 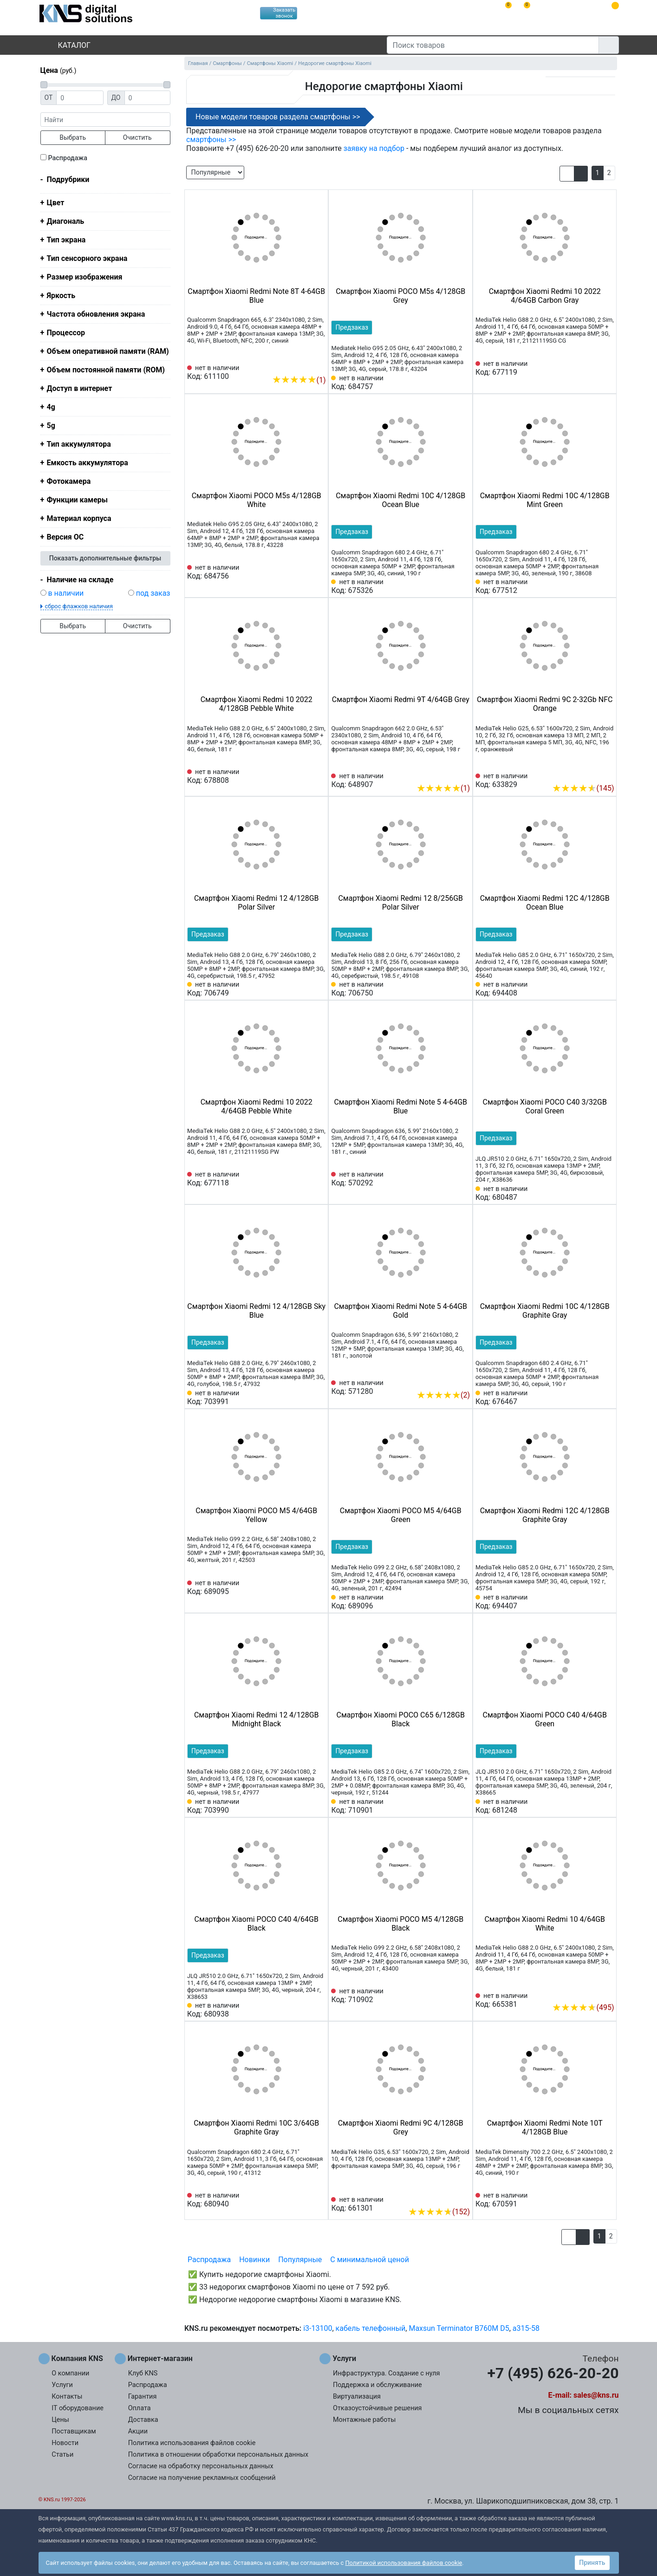 I want to click on [Сравнить 689095], so click(x=303, y=1587).